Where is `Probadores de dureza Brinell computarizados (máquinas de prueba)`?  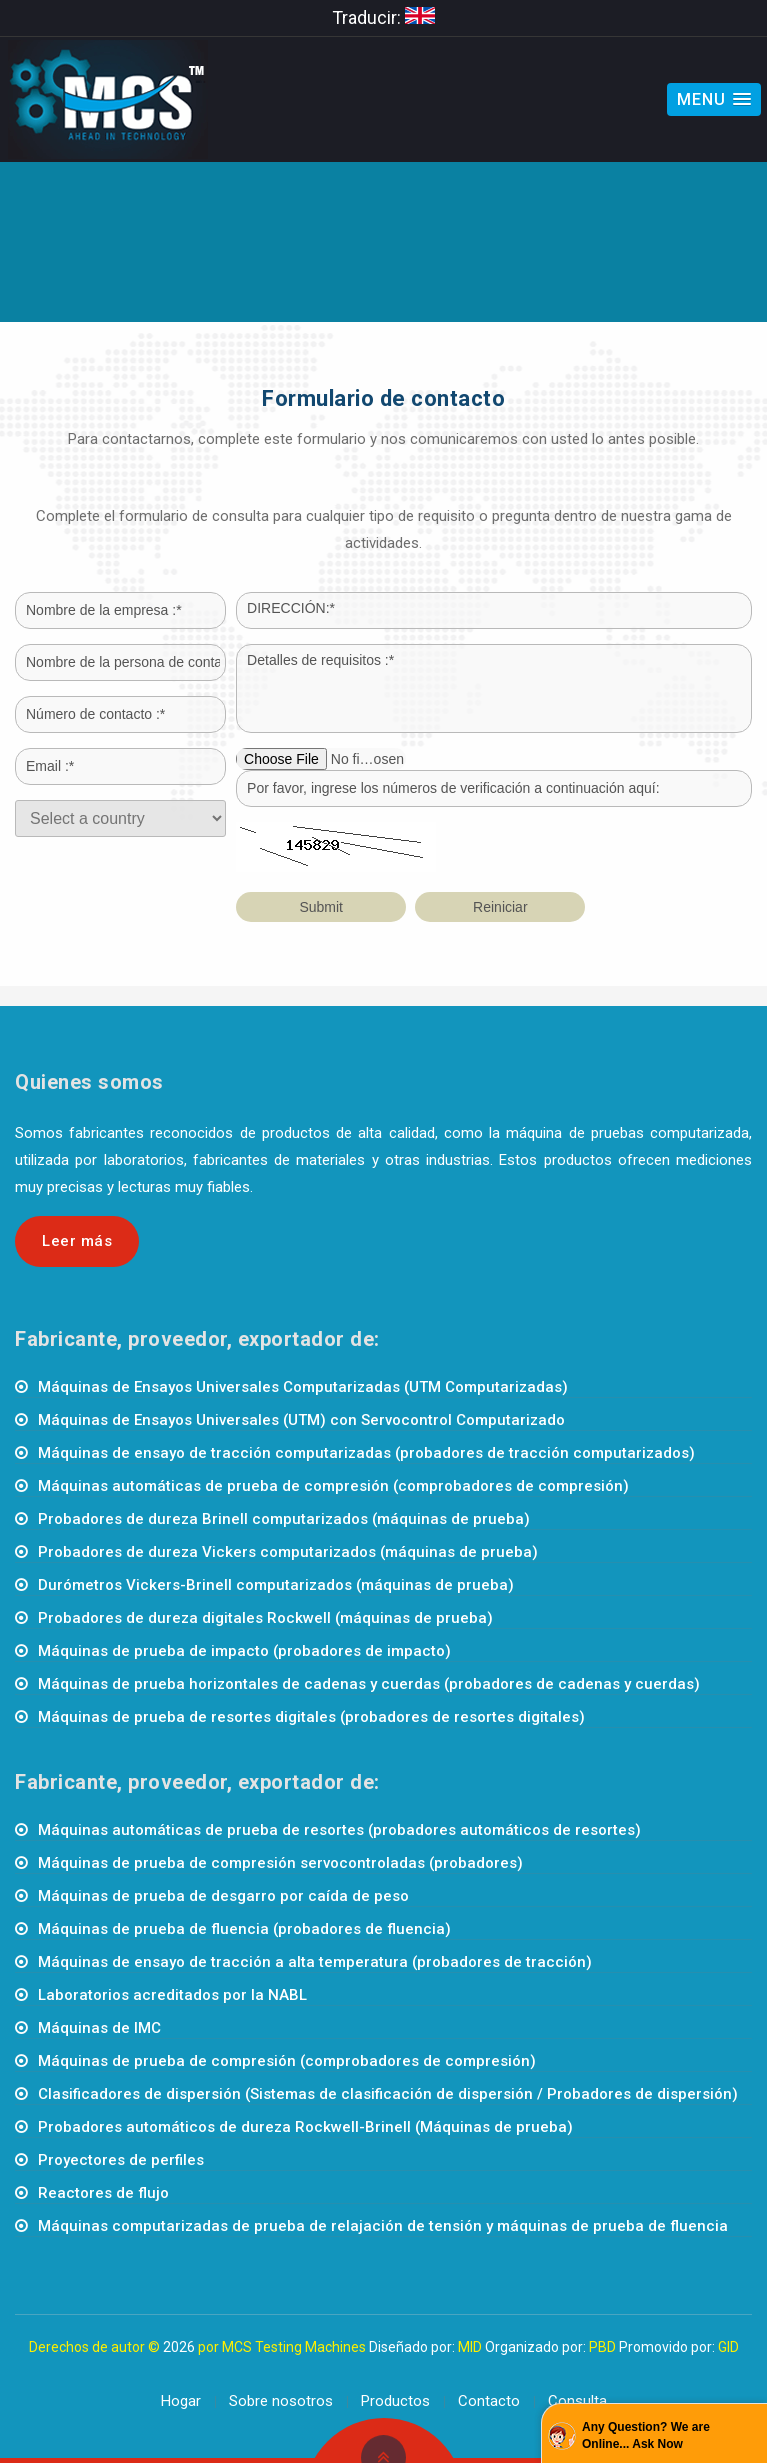 Probadores de dureza Brinell computarizados (máquinas de prueba) is located at coordinates (284, 1519).